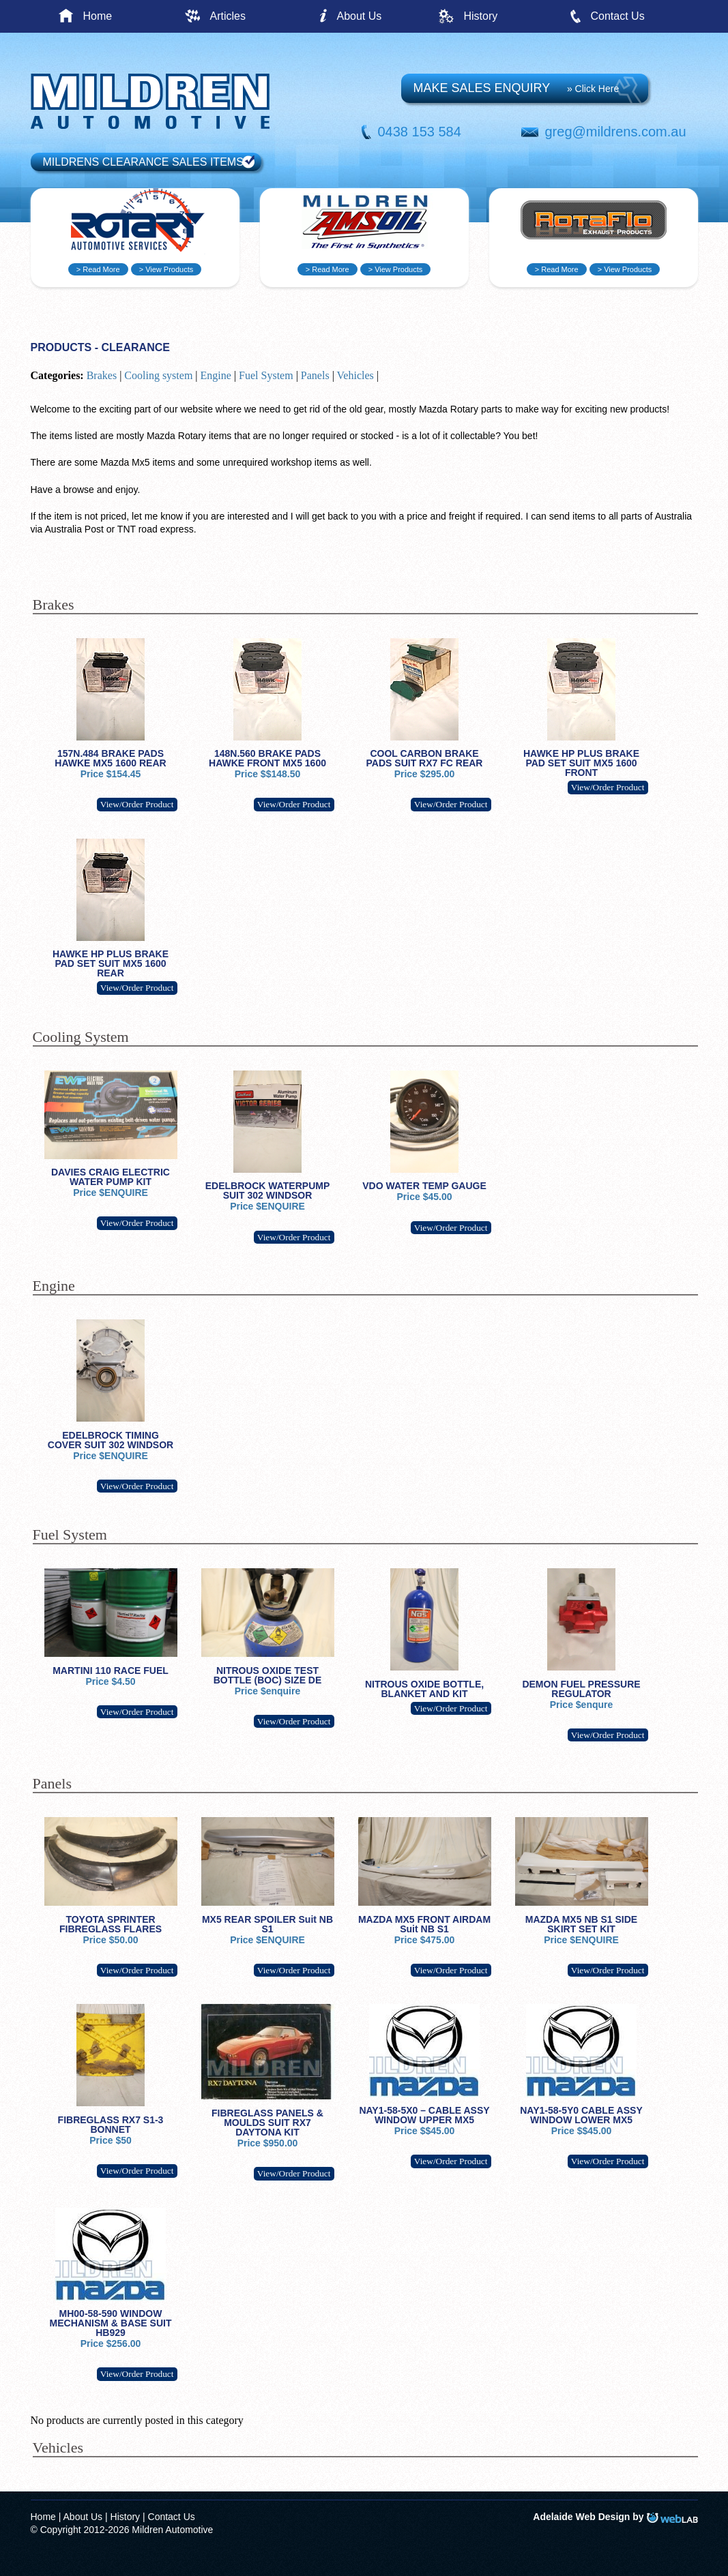  Describe the element at coordinates (355, 375) in the screenshot. I see `Vehicles` at that location.